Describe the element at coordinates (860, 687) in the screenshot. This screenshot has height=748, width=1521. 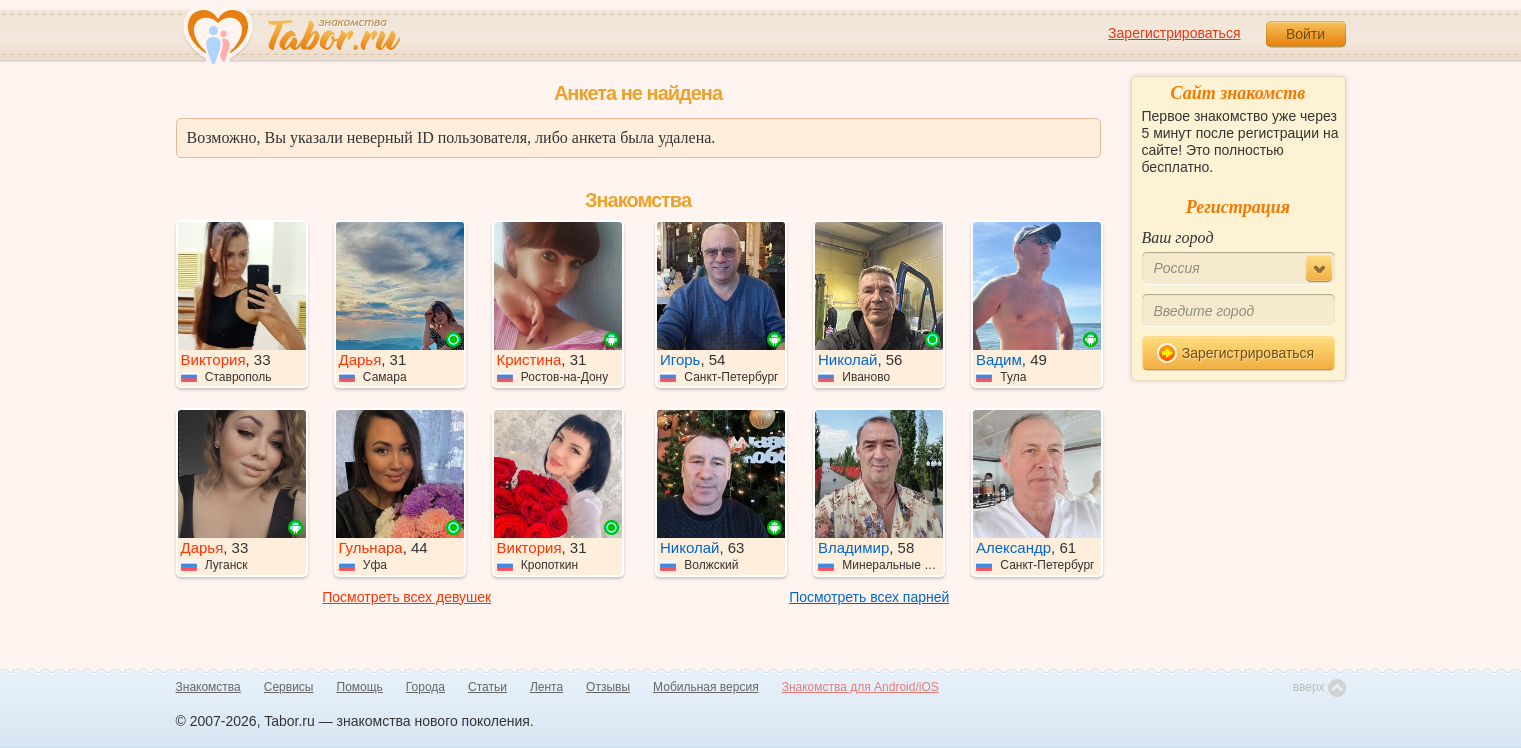
I see `Знакомства для Android/iOS` at that location.